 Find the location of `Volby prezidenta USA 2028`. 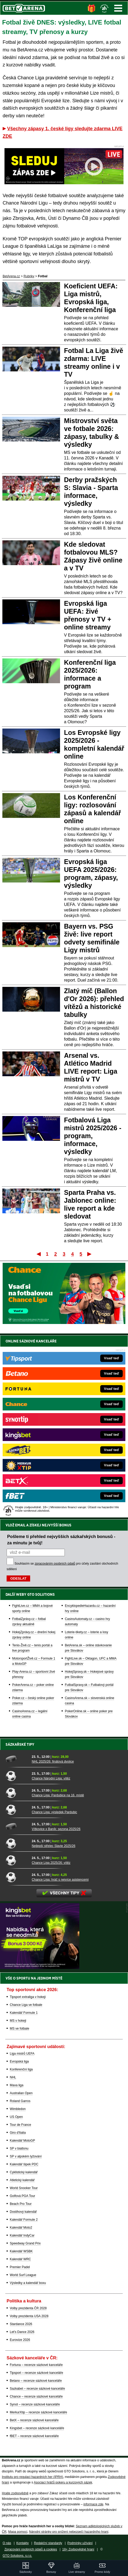

Volby prezidenta USA 2028 is located at coordinates (29, 2316).